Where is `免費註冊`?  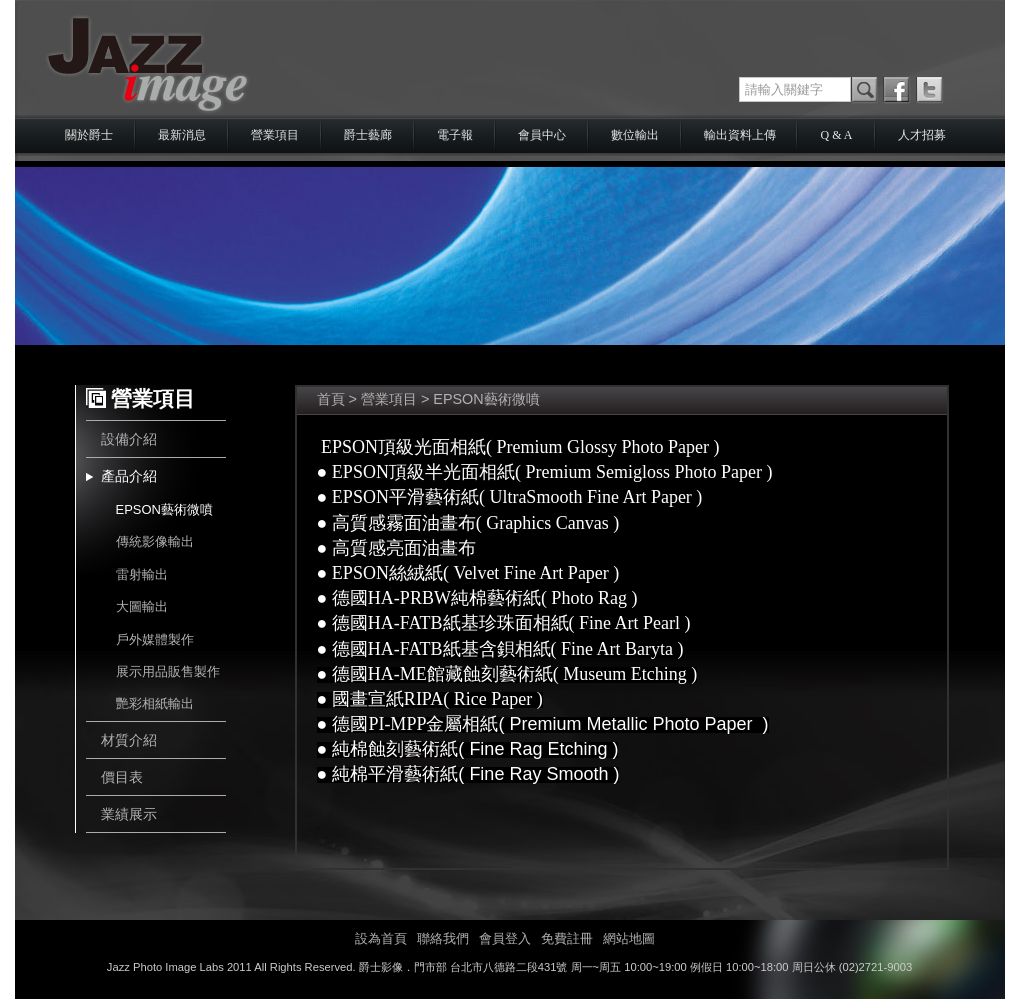
免費註冊 is located at coordinates (567, 938).